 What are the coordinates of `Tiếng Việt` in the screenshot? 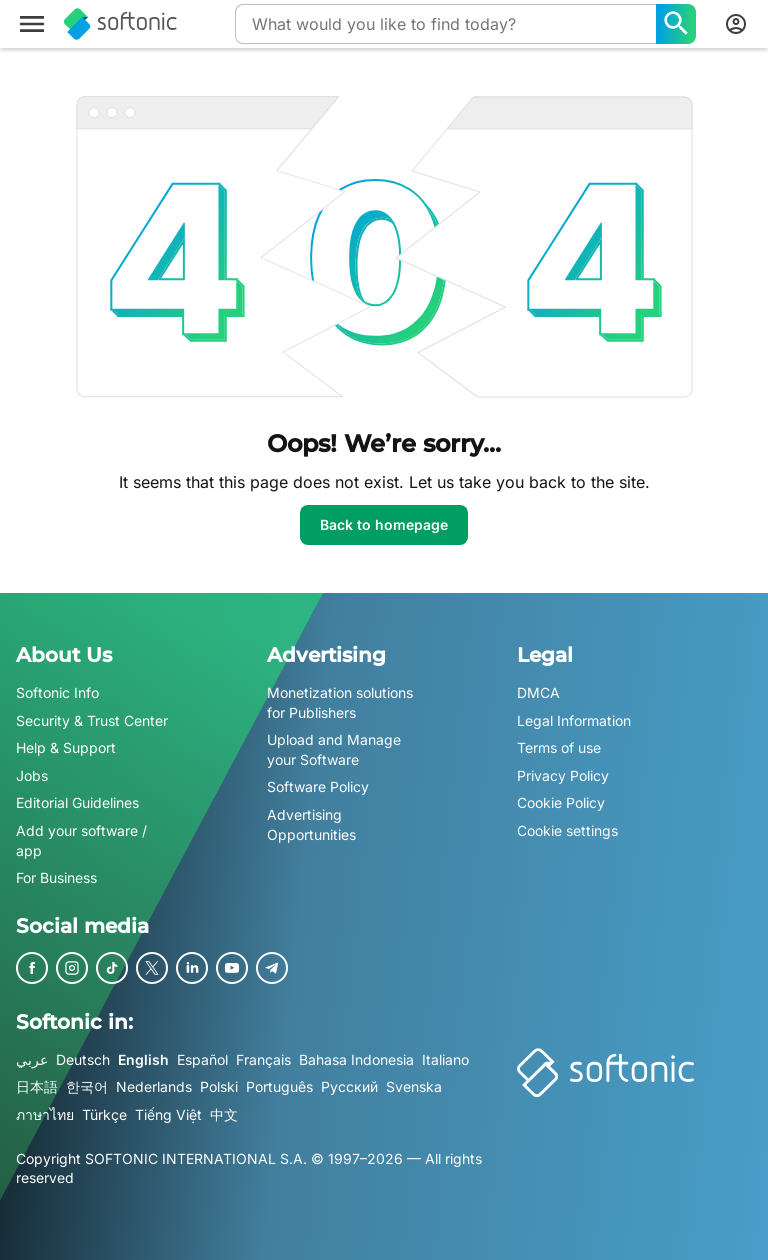 It's located at (168, 1114).